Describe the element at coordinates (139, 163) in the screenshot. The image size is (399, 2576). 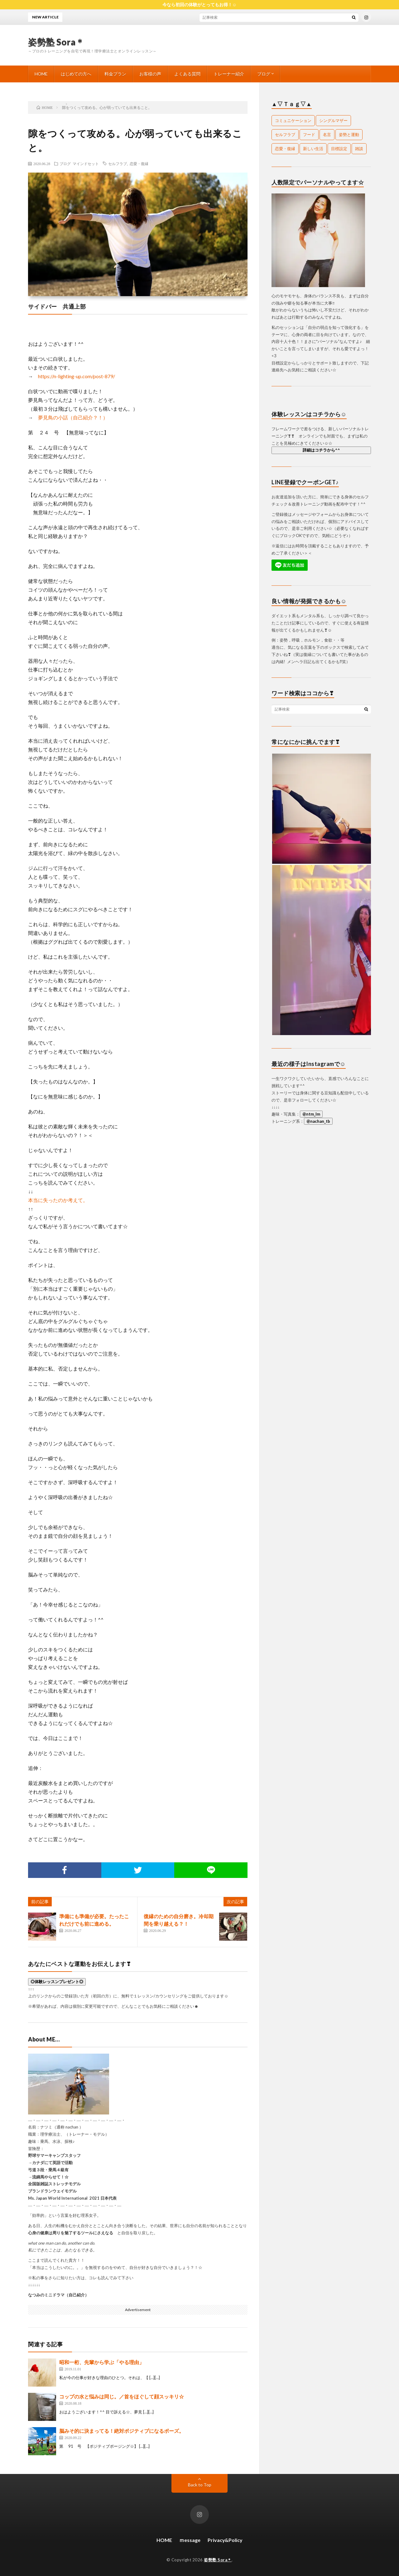
I see `恋愛・復縁` at that location.